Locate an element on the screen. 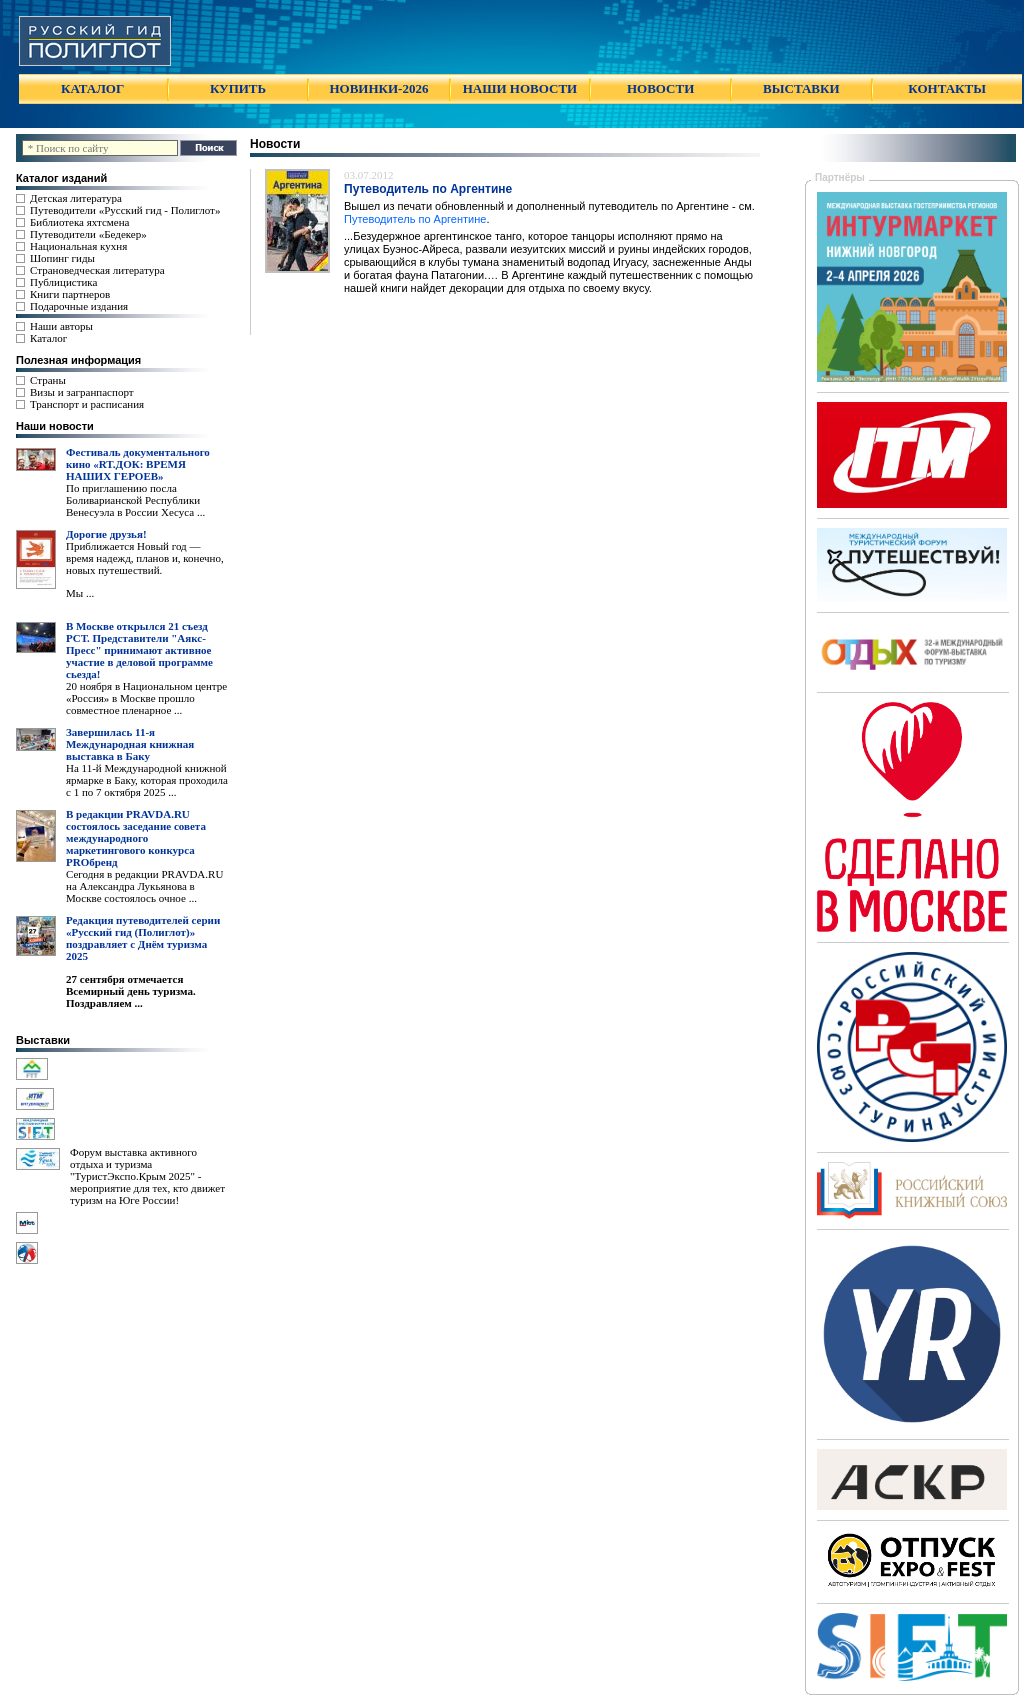 This screenshot has width=1024, height=1703. Путеводители «Бедекер» is located at coordinates (88, 234).